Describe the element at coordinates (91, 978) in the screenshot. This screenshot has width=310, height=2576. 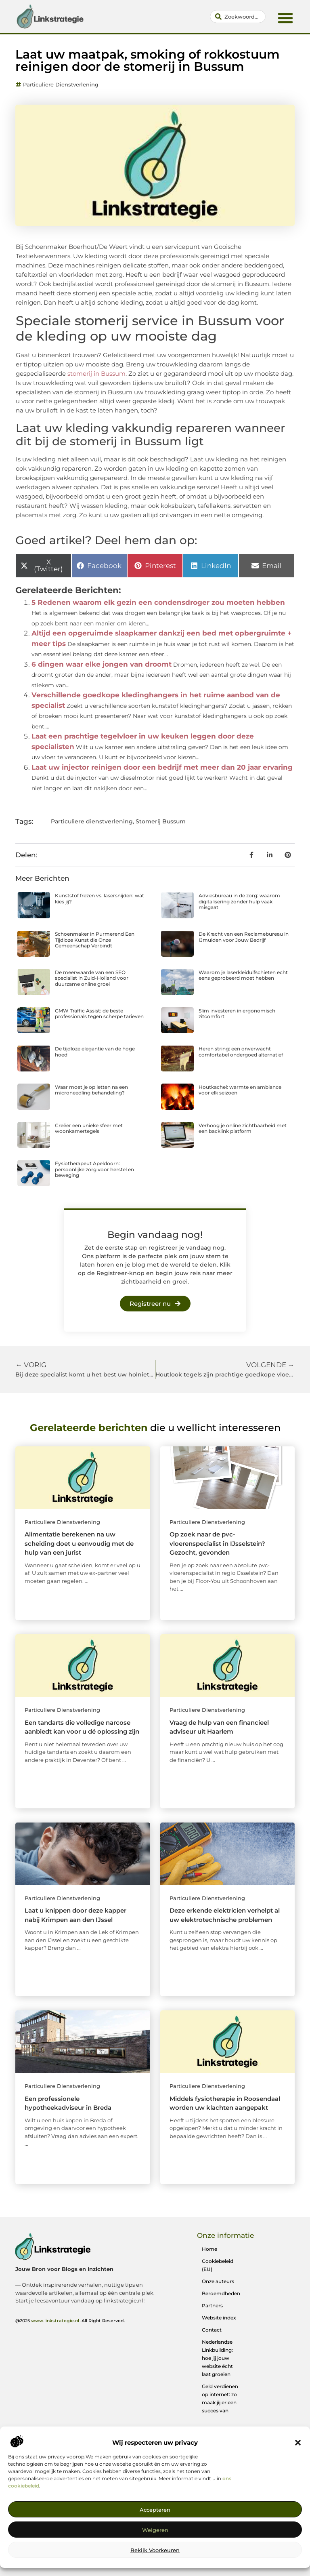
I see `De meerwaarde van een SEO specialist in Zuid-Holland voor duurzame online groei` at that location.